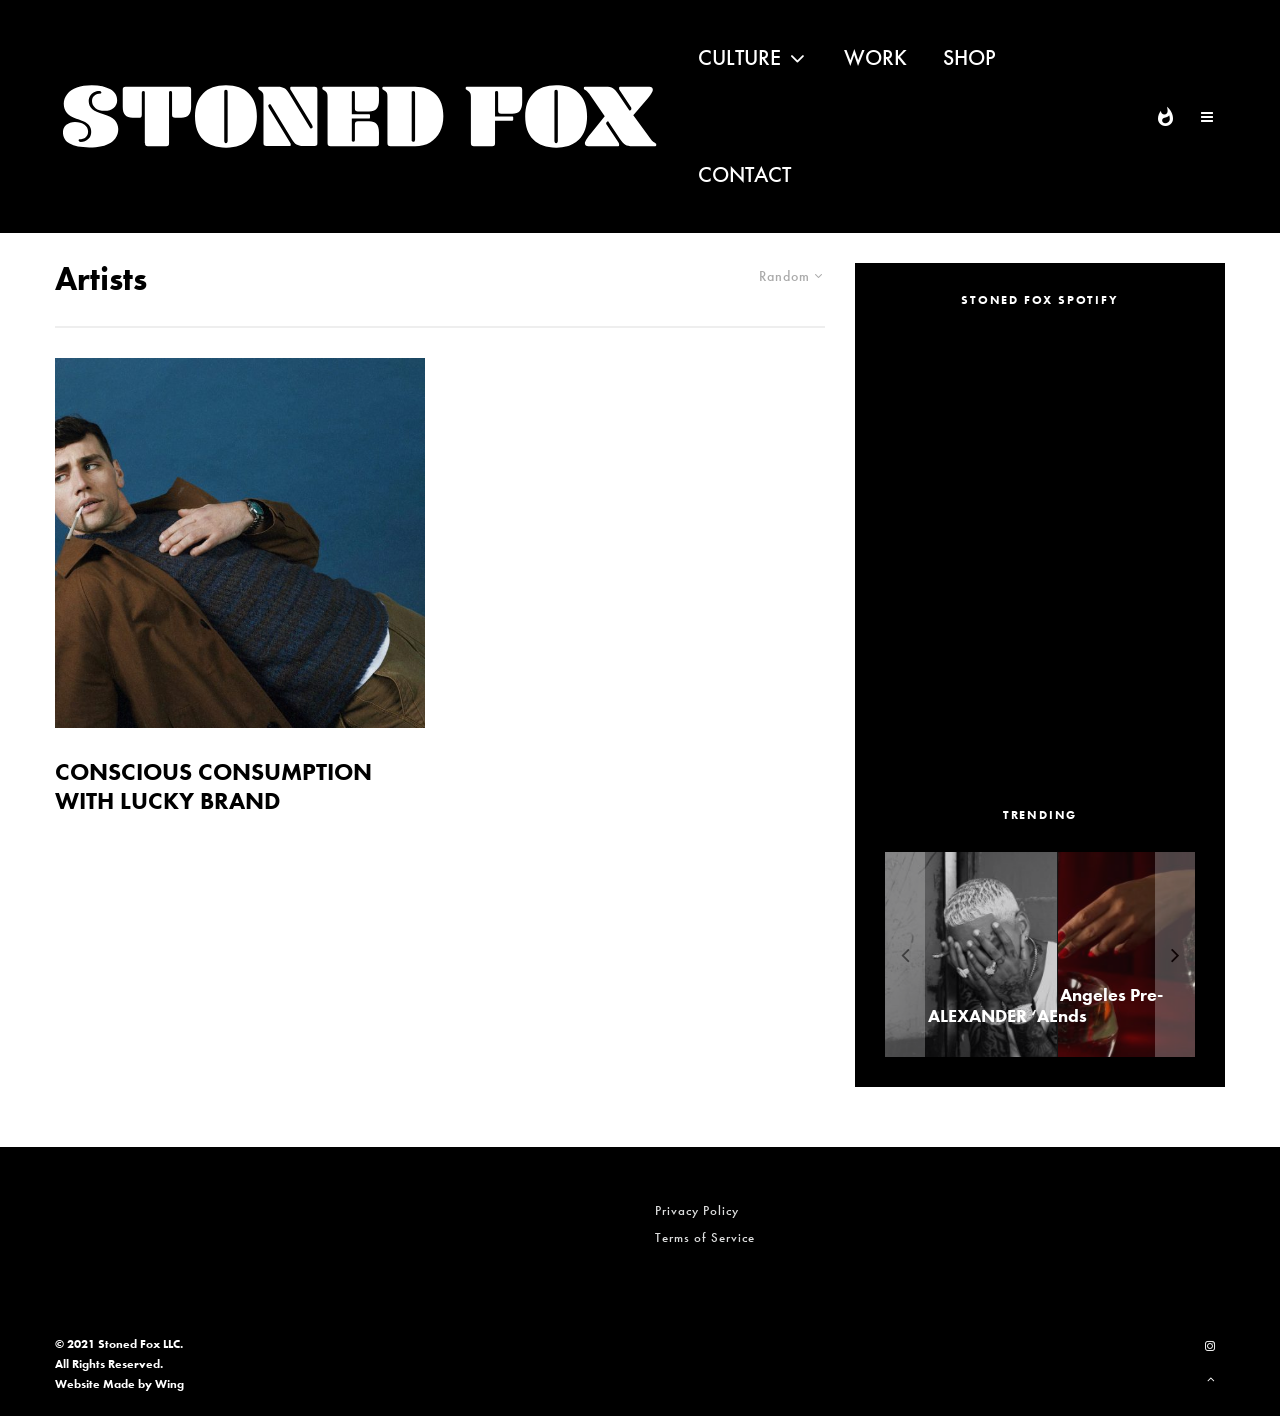 The height and width of the screenshot is (1416, 1280). Describe the element at coordinates (705, 1237) in the screenshot. I see `Terms of Service` at that location.